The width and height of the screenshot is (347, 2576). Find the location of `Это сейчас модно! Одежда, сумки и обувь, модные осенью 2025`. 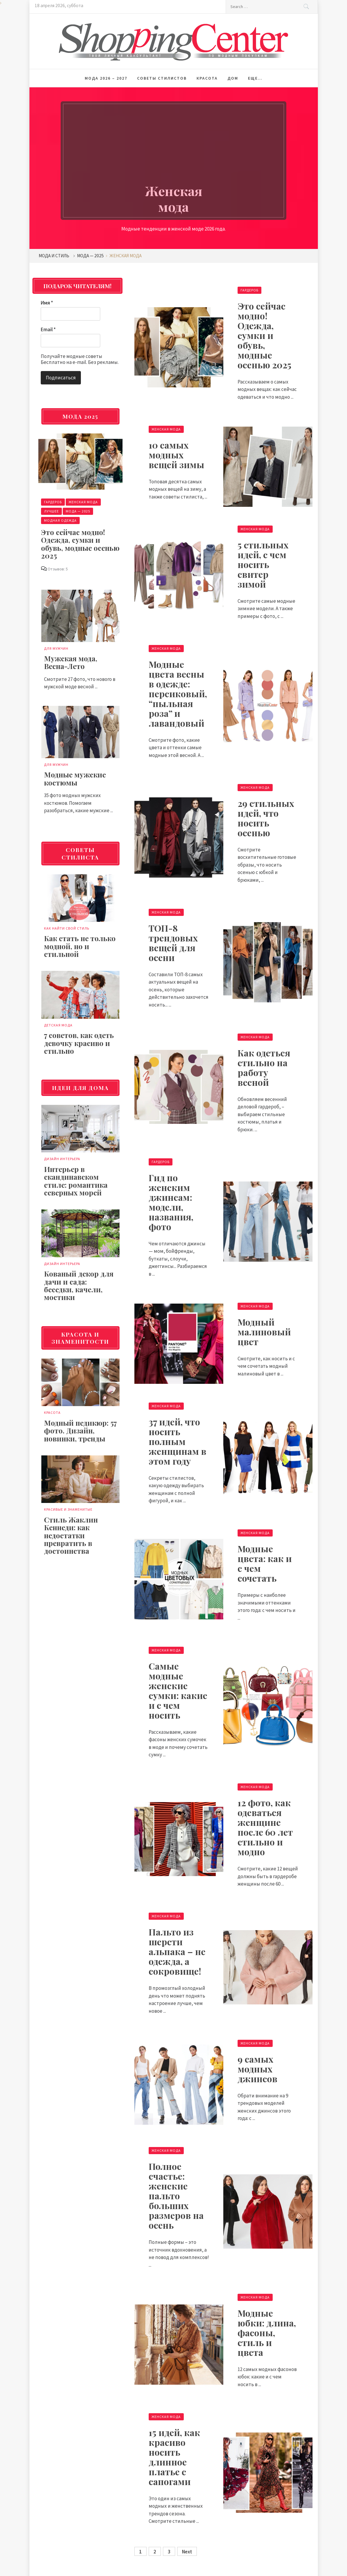

Это сейчас модно! Одежда, сумки и обувь, модные осенью 2025 is located at coordinates (264, 335).